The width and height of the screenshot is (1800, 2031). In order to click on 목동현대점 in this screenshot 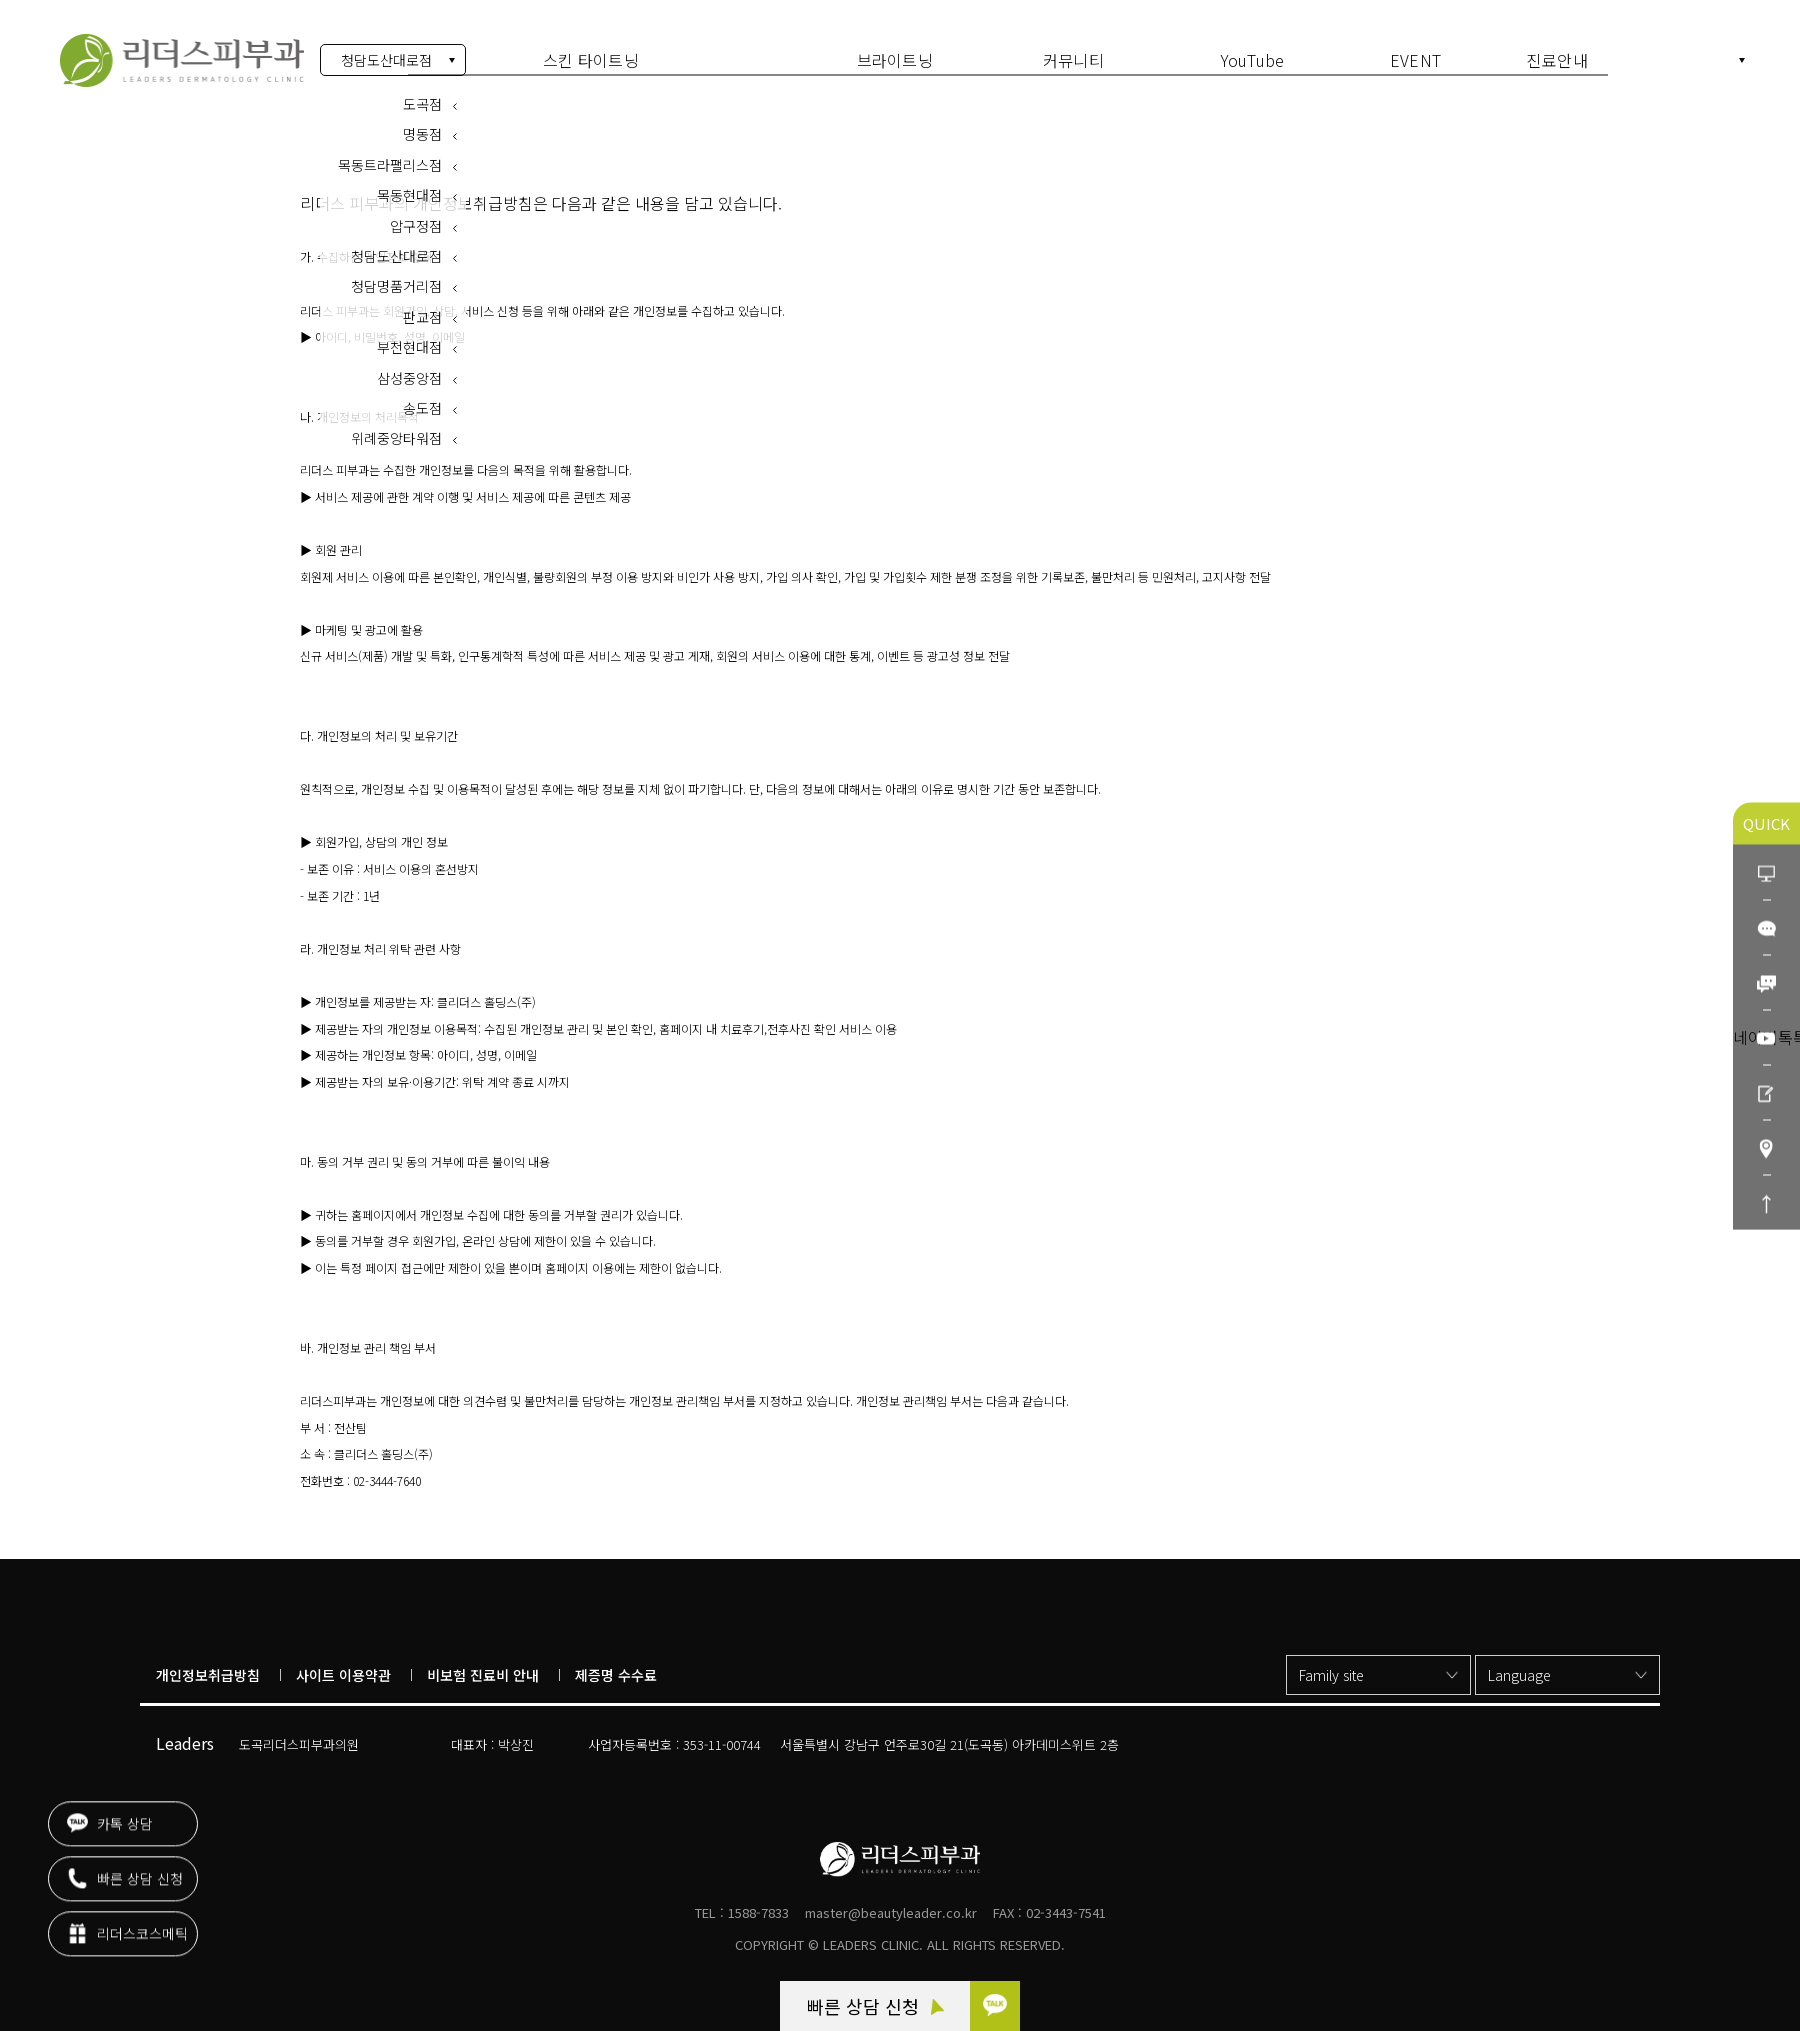, I will do `click(409, 186)`.